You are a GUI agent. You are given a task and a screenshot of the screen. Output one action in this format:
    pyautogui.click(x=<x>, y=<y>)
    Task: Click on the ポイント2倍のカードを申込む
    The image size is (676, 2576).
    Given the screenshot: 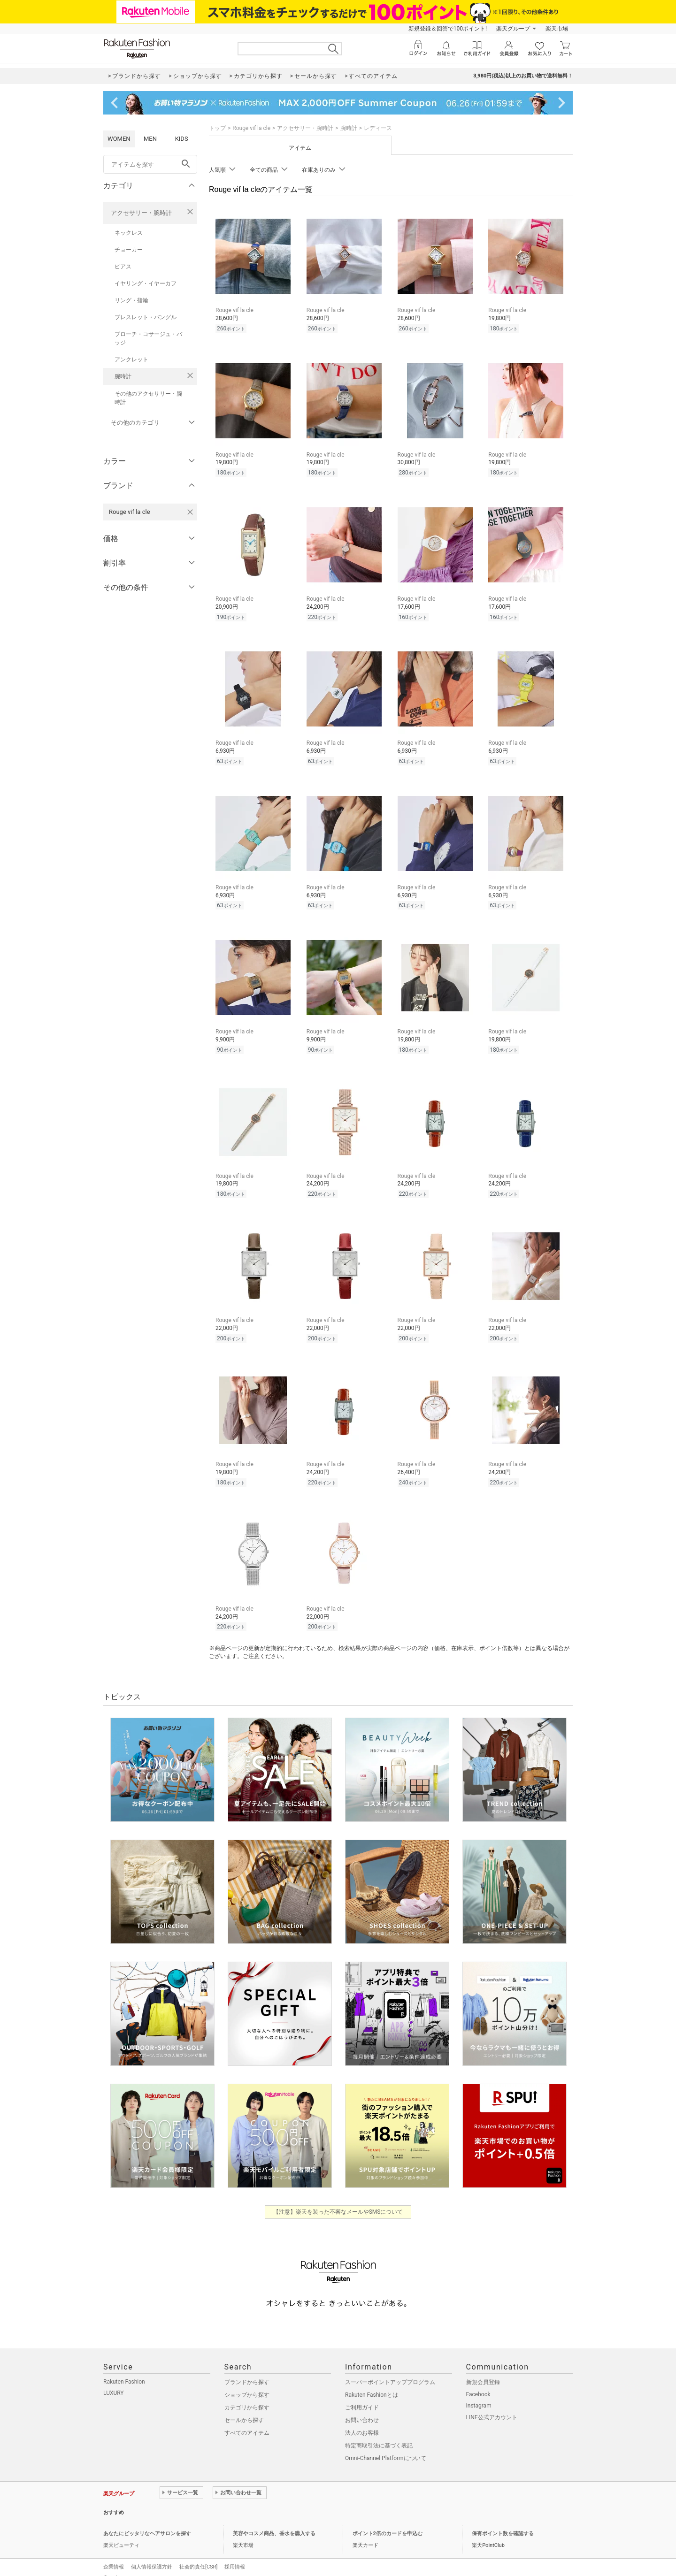 What is the action you would take?
    pyautogui.click(x=387, y=2521)
    